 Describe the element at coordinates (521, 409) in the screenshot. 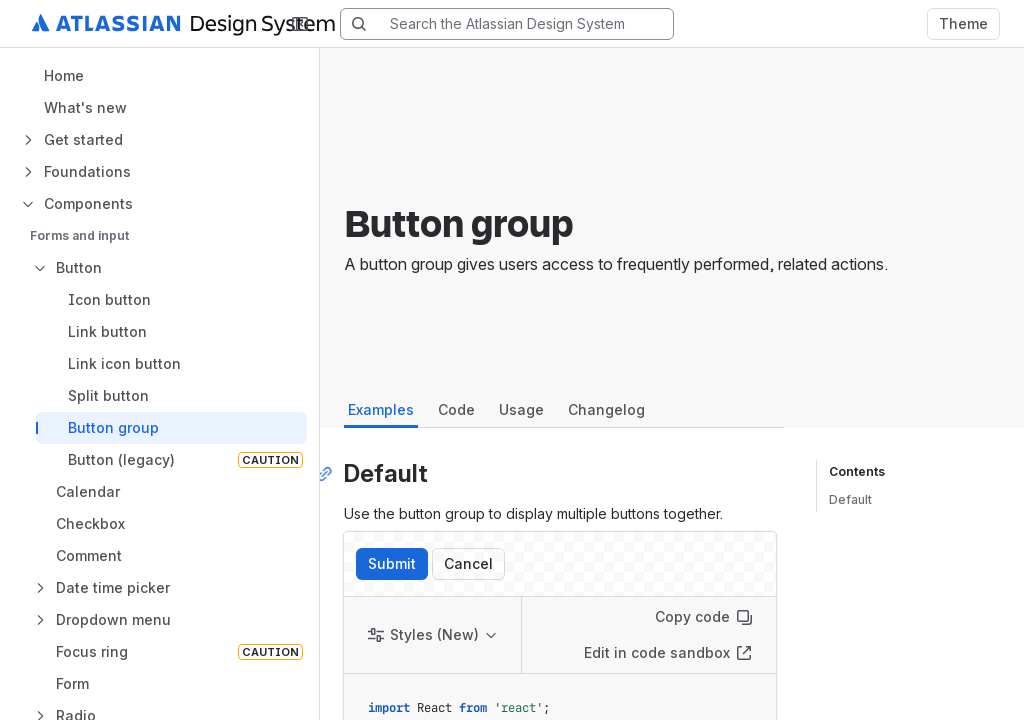

I see `Usage [tab]` at that location.